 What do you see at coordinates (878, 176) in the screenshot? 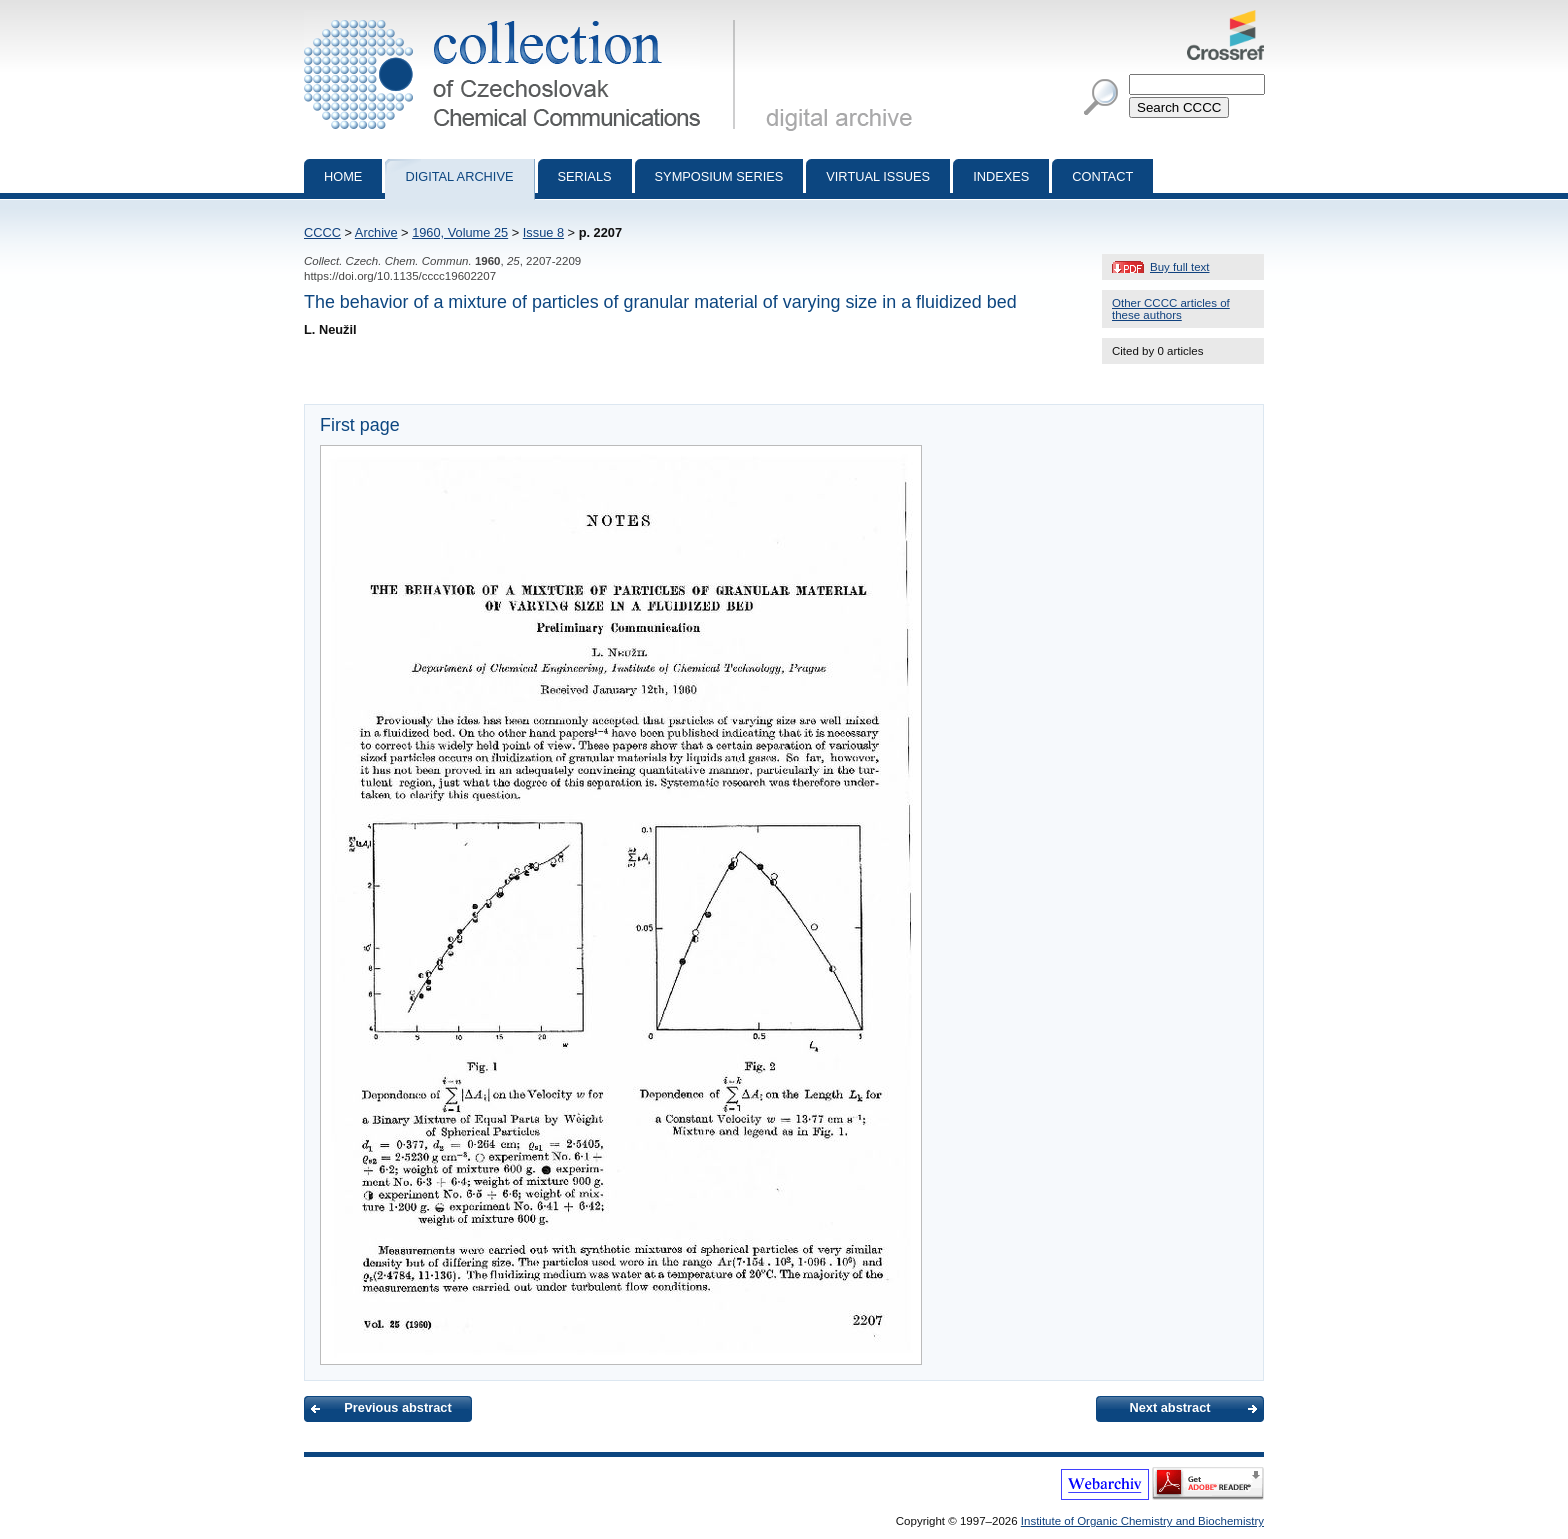
I see `Virtual Issues` at bounding box center [878, 176].